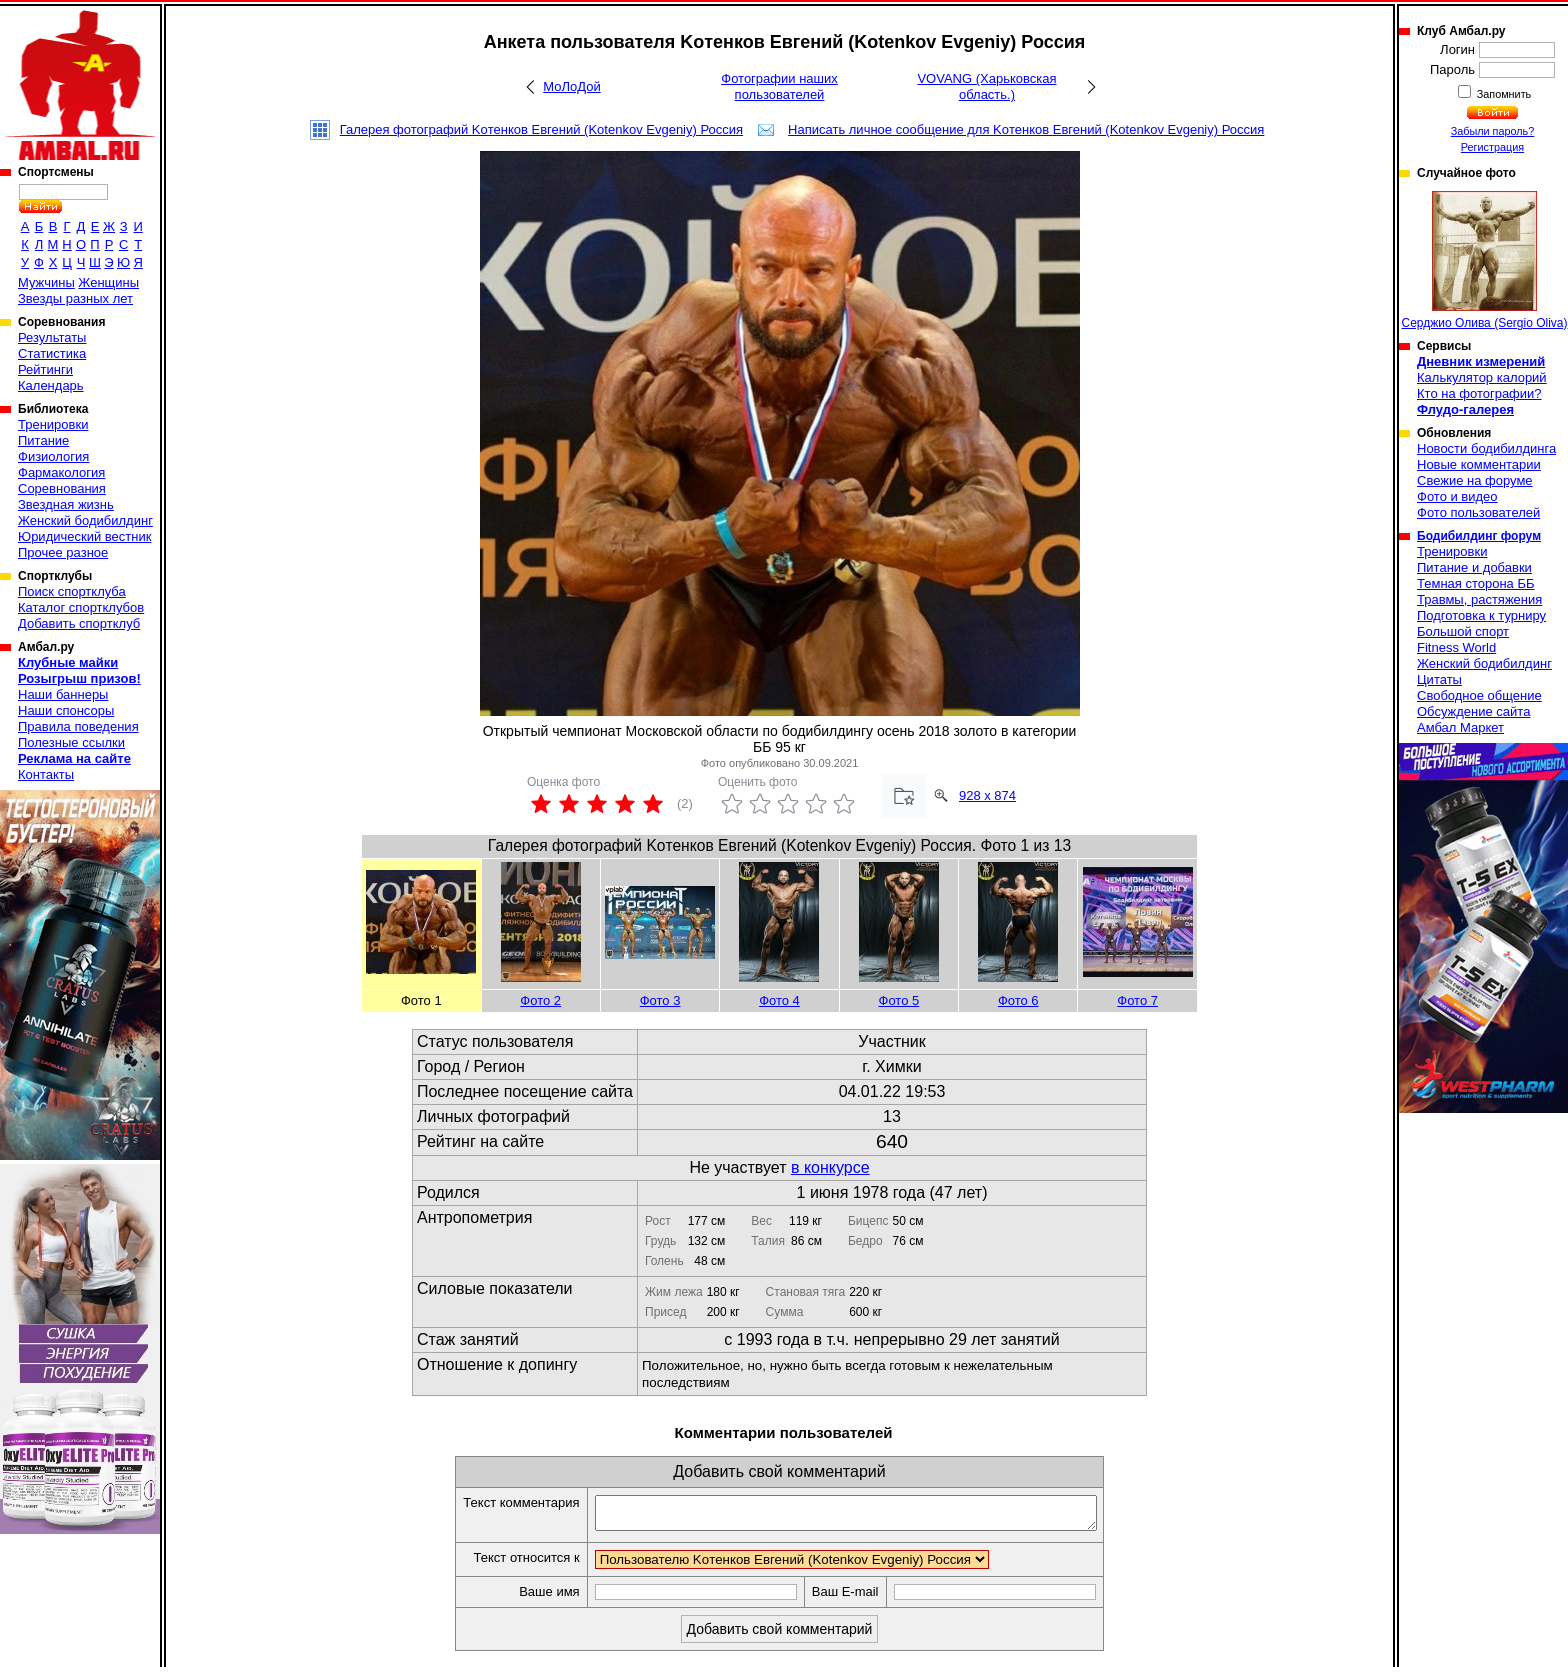 The image size is (1568, 1673). What do you see at coordinates (52, 337) in the screenshot?
I see `Результаты` at bounding box center [52, 337].